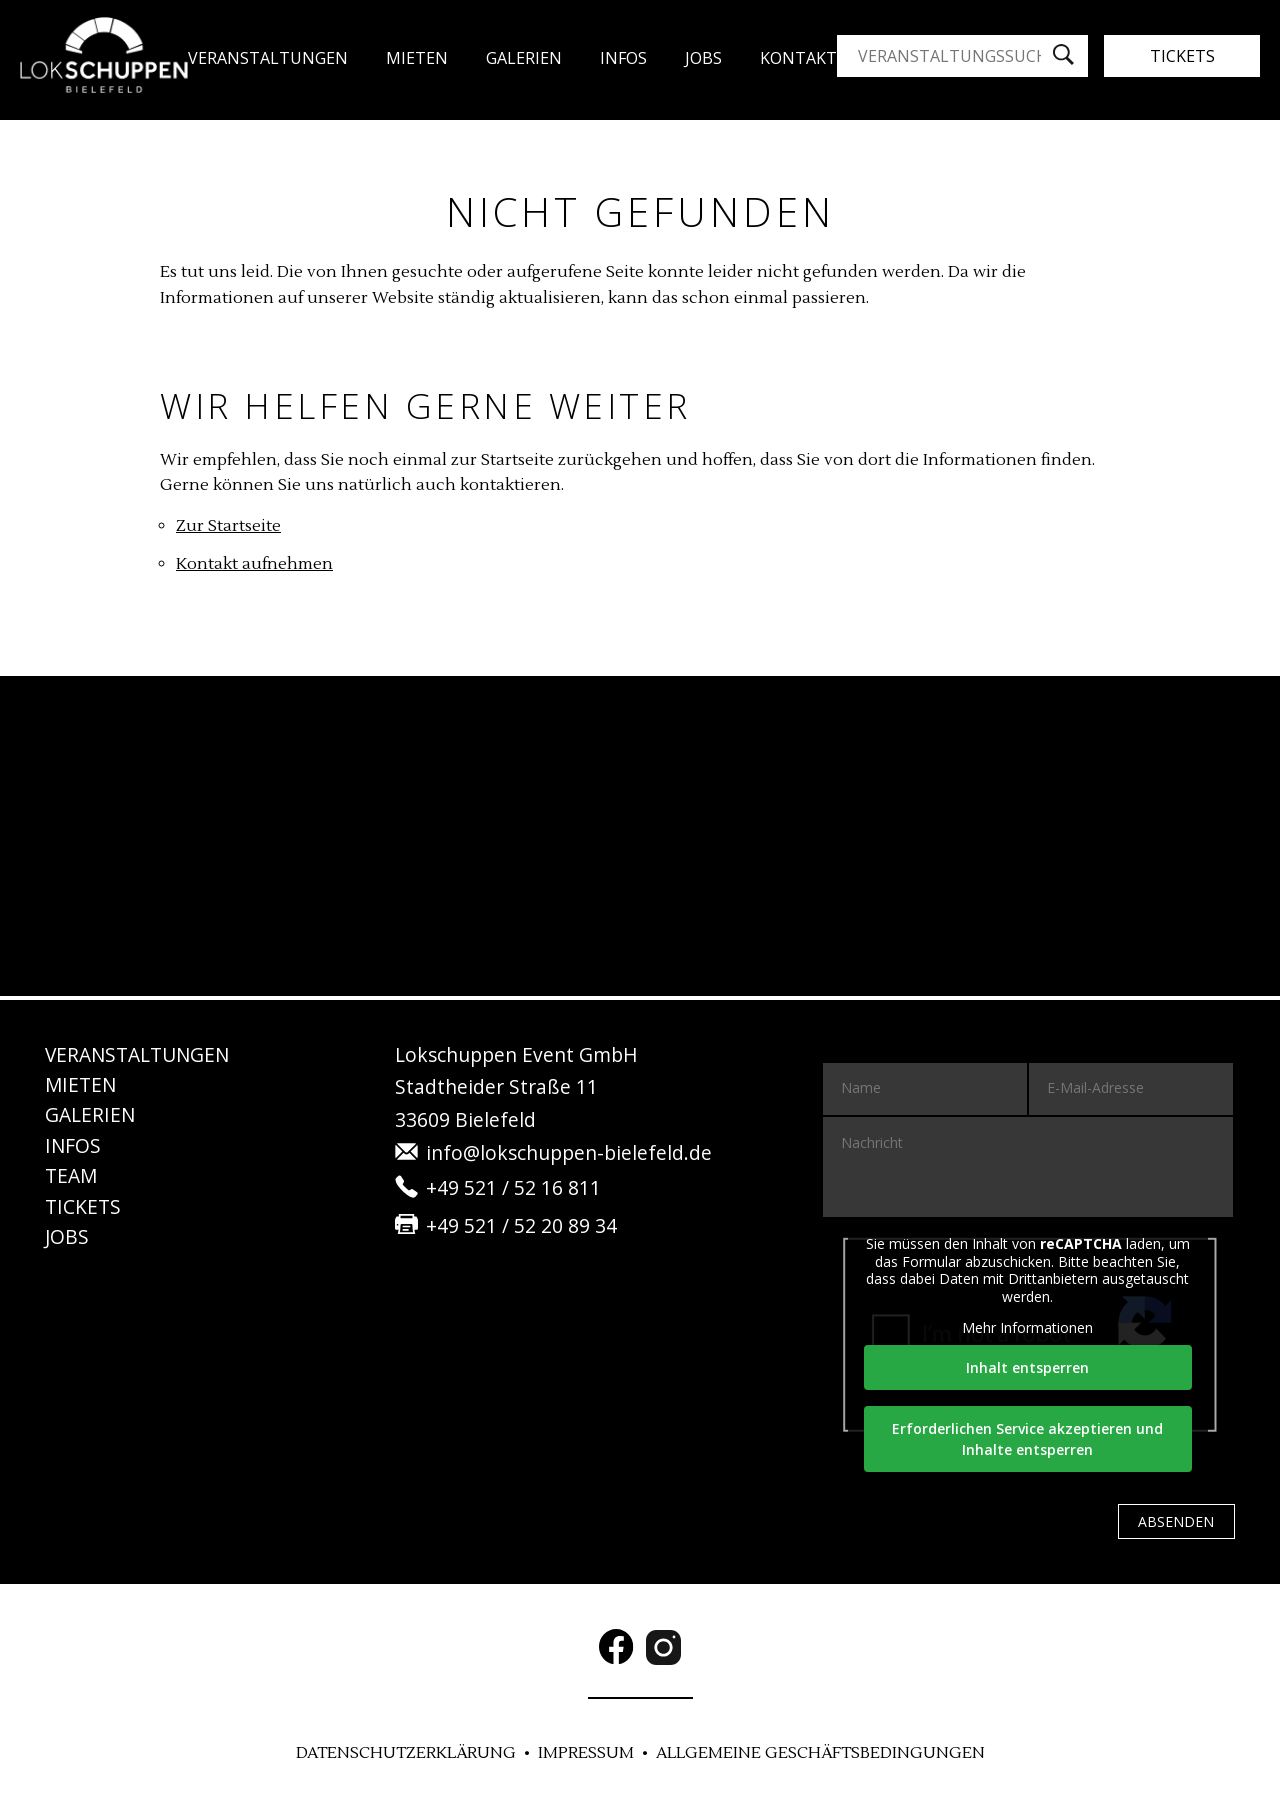  I want to click on DATENSCHUTZ, so click(406, 1753).